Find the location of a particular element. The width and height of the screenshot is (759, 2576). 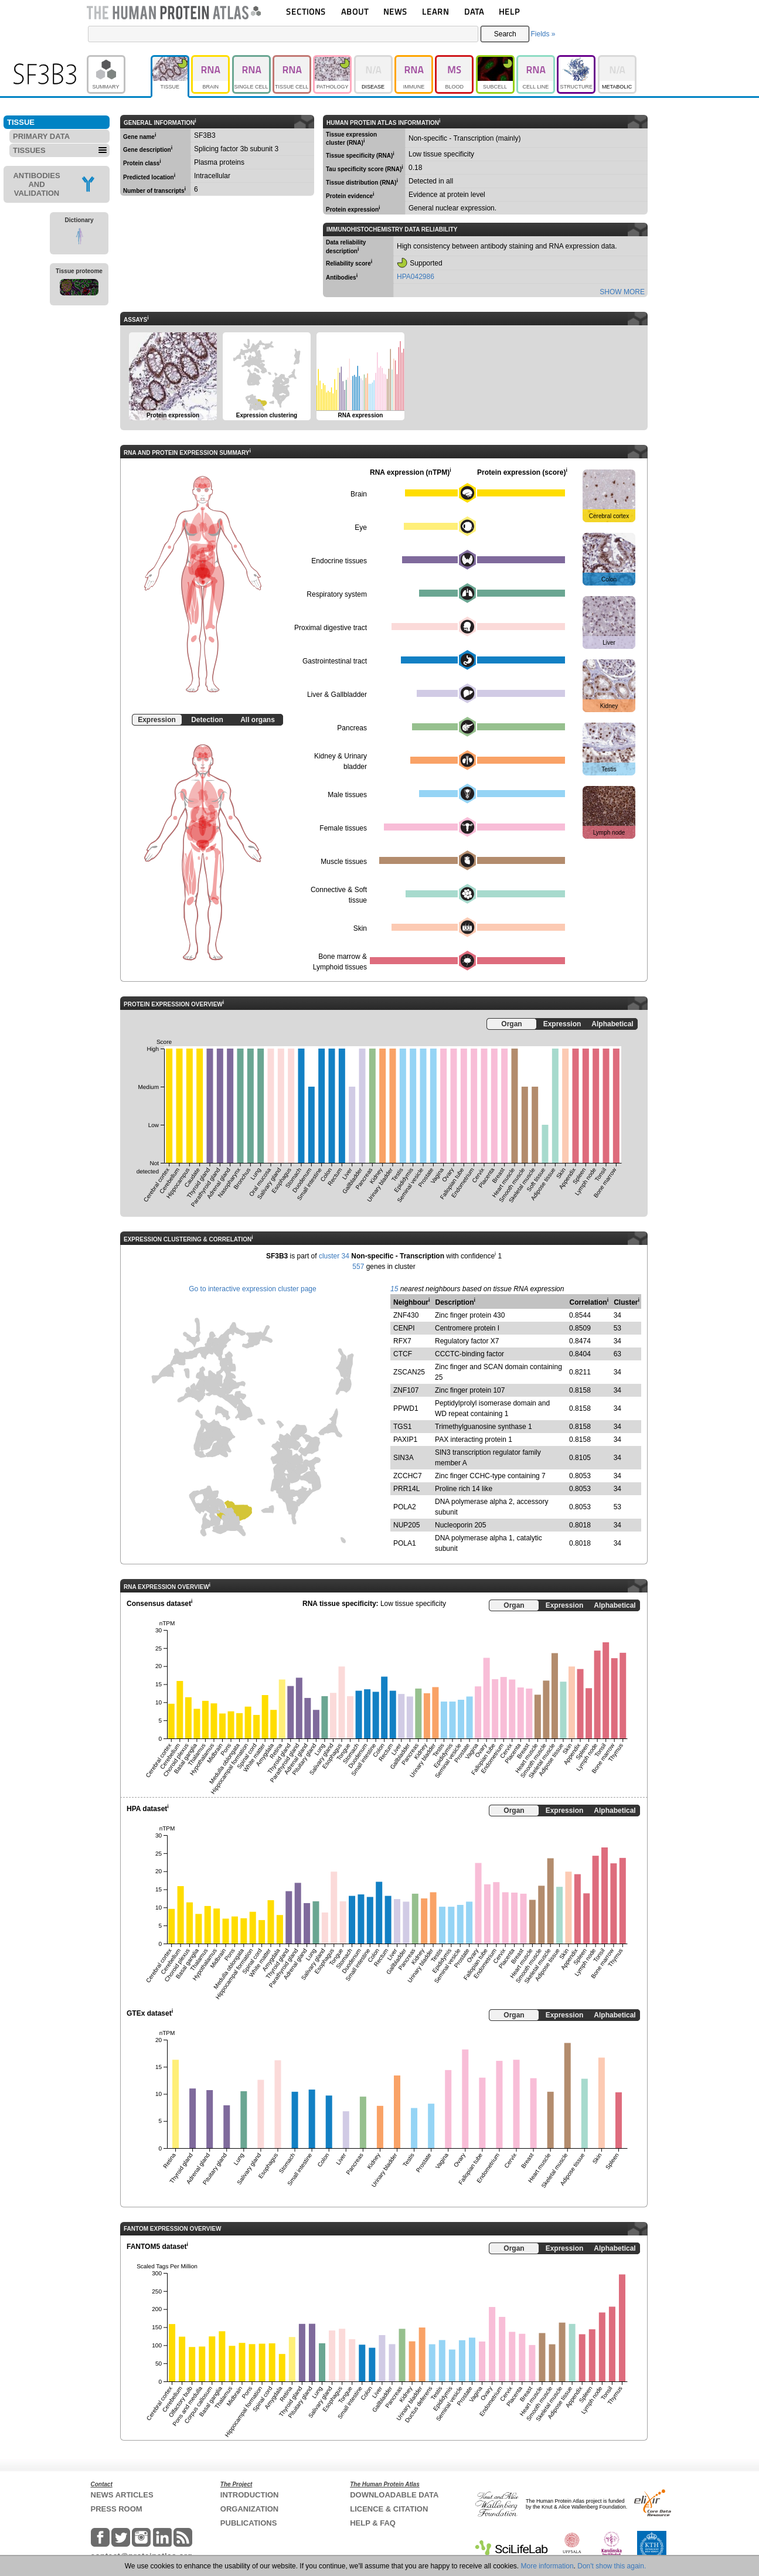

NEWS ARTICLES is located at coordinates (122, 2494).